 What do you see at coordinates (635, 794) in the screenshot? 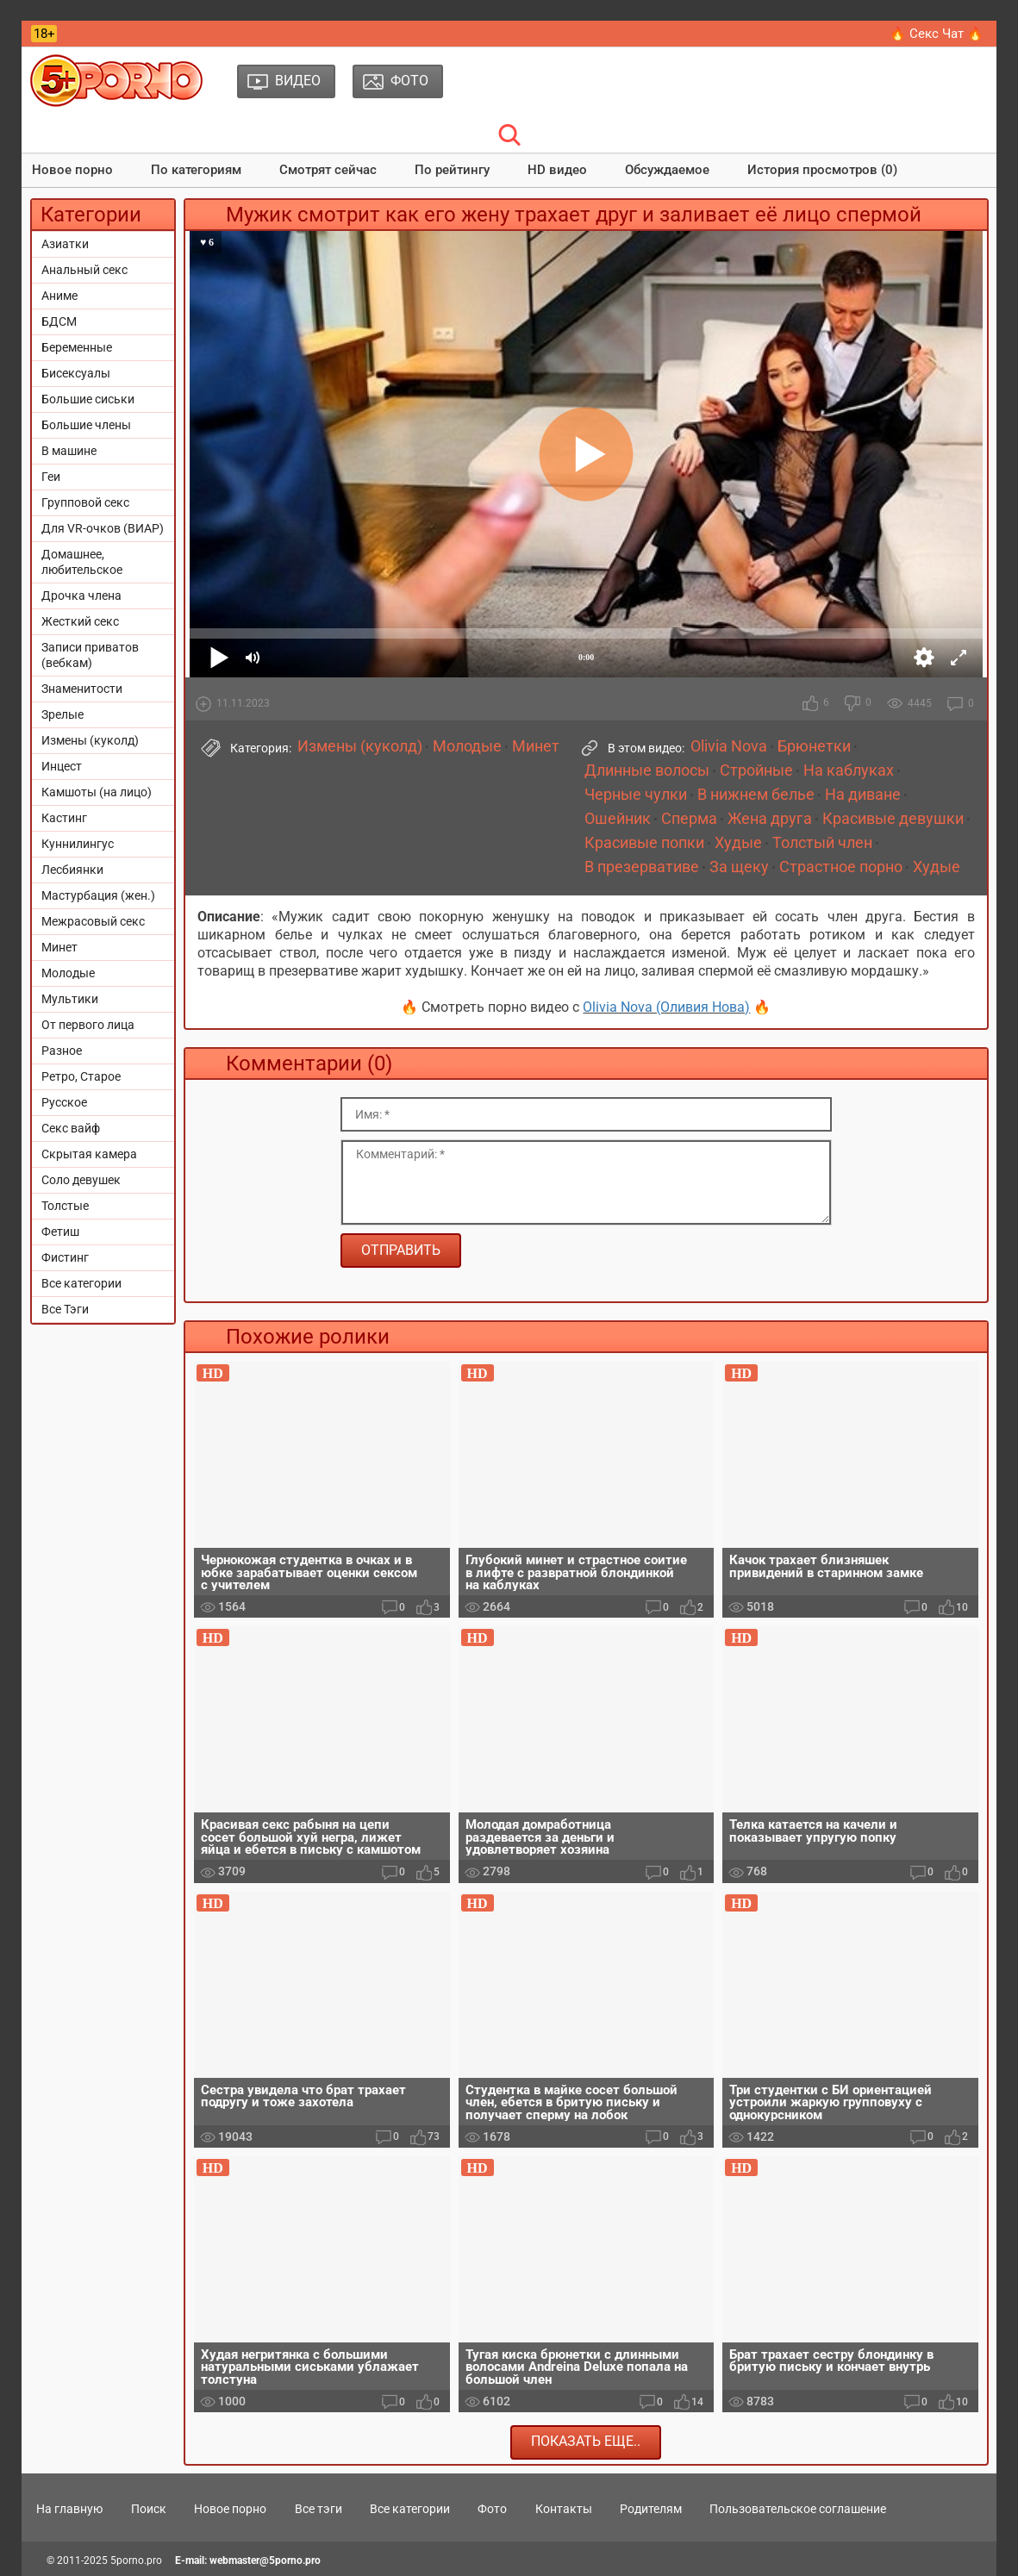
I see `Черные чулки` at bounding box center [635, 794].